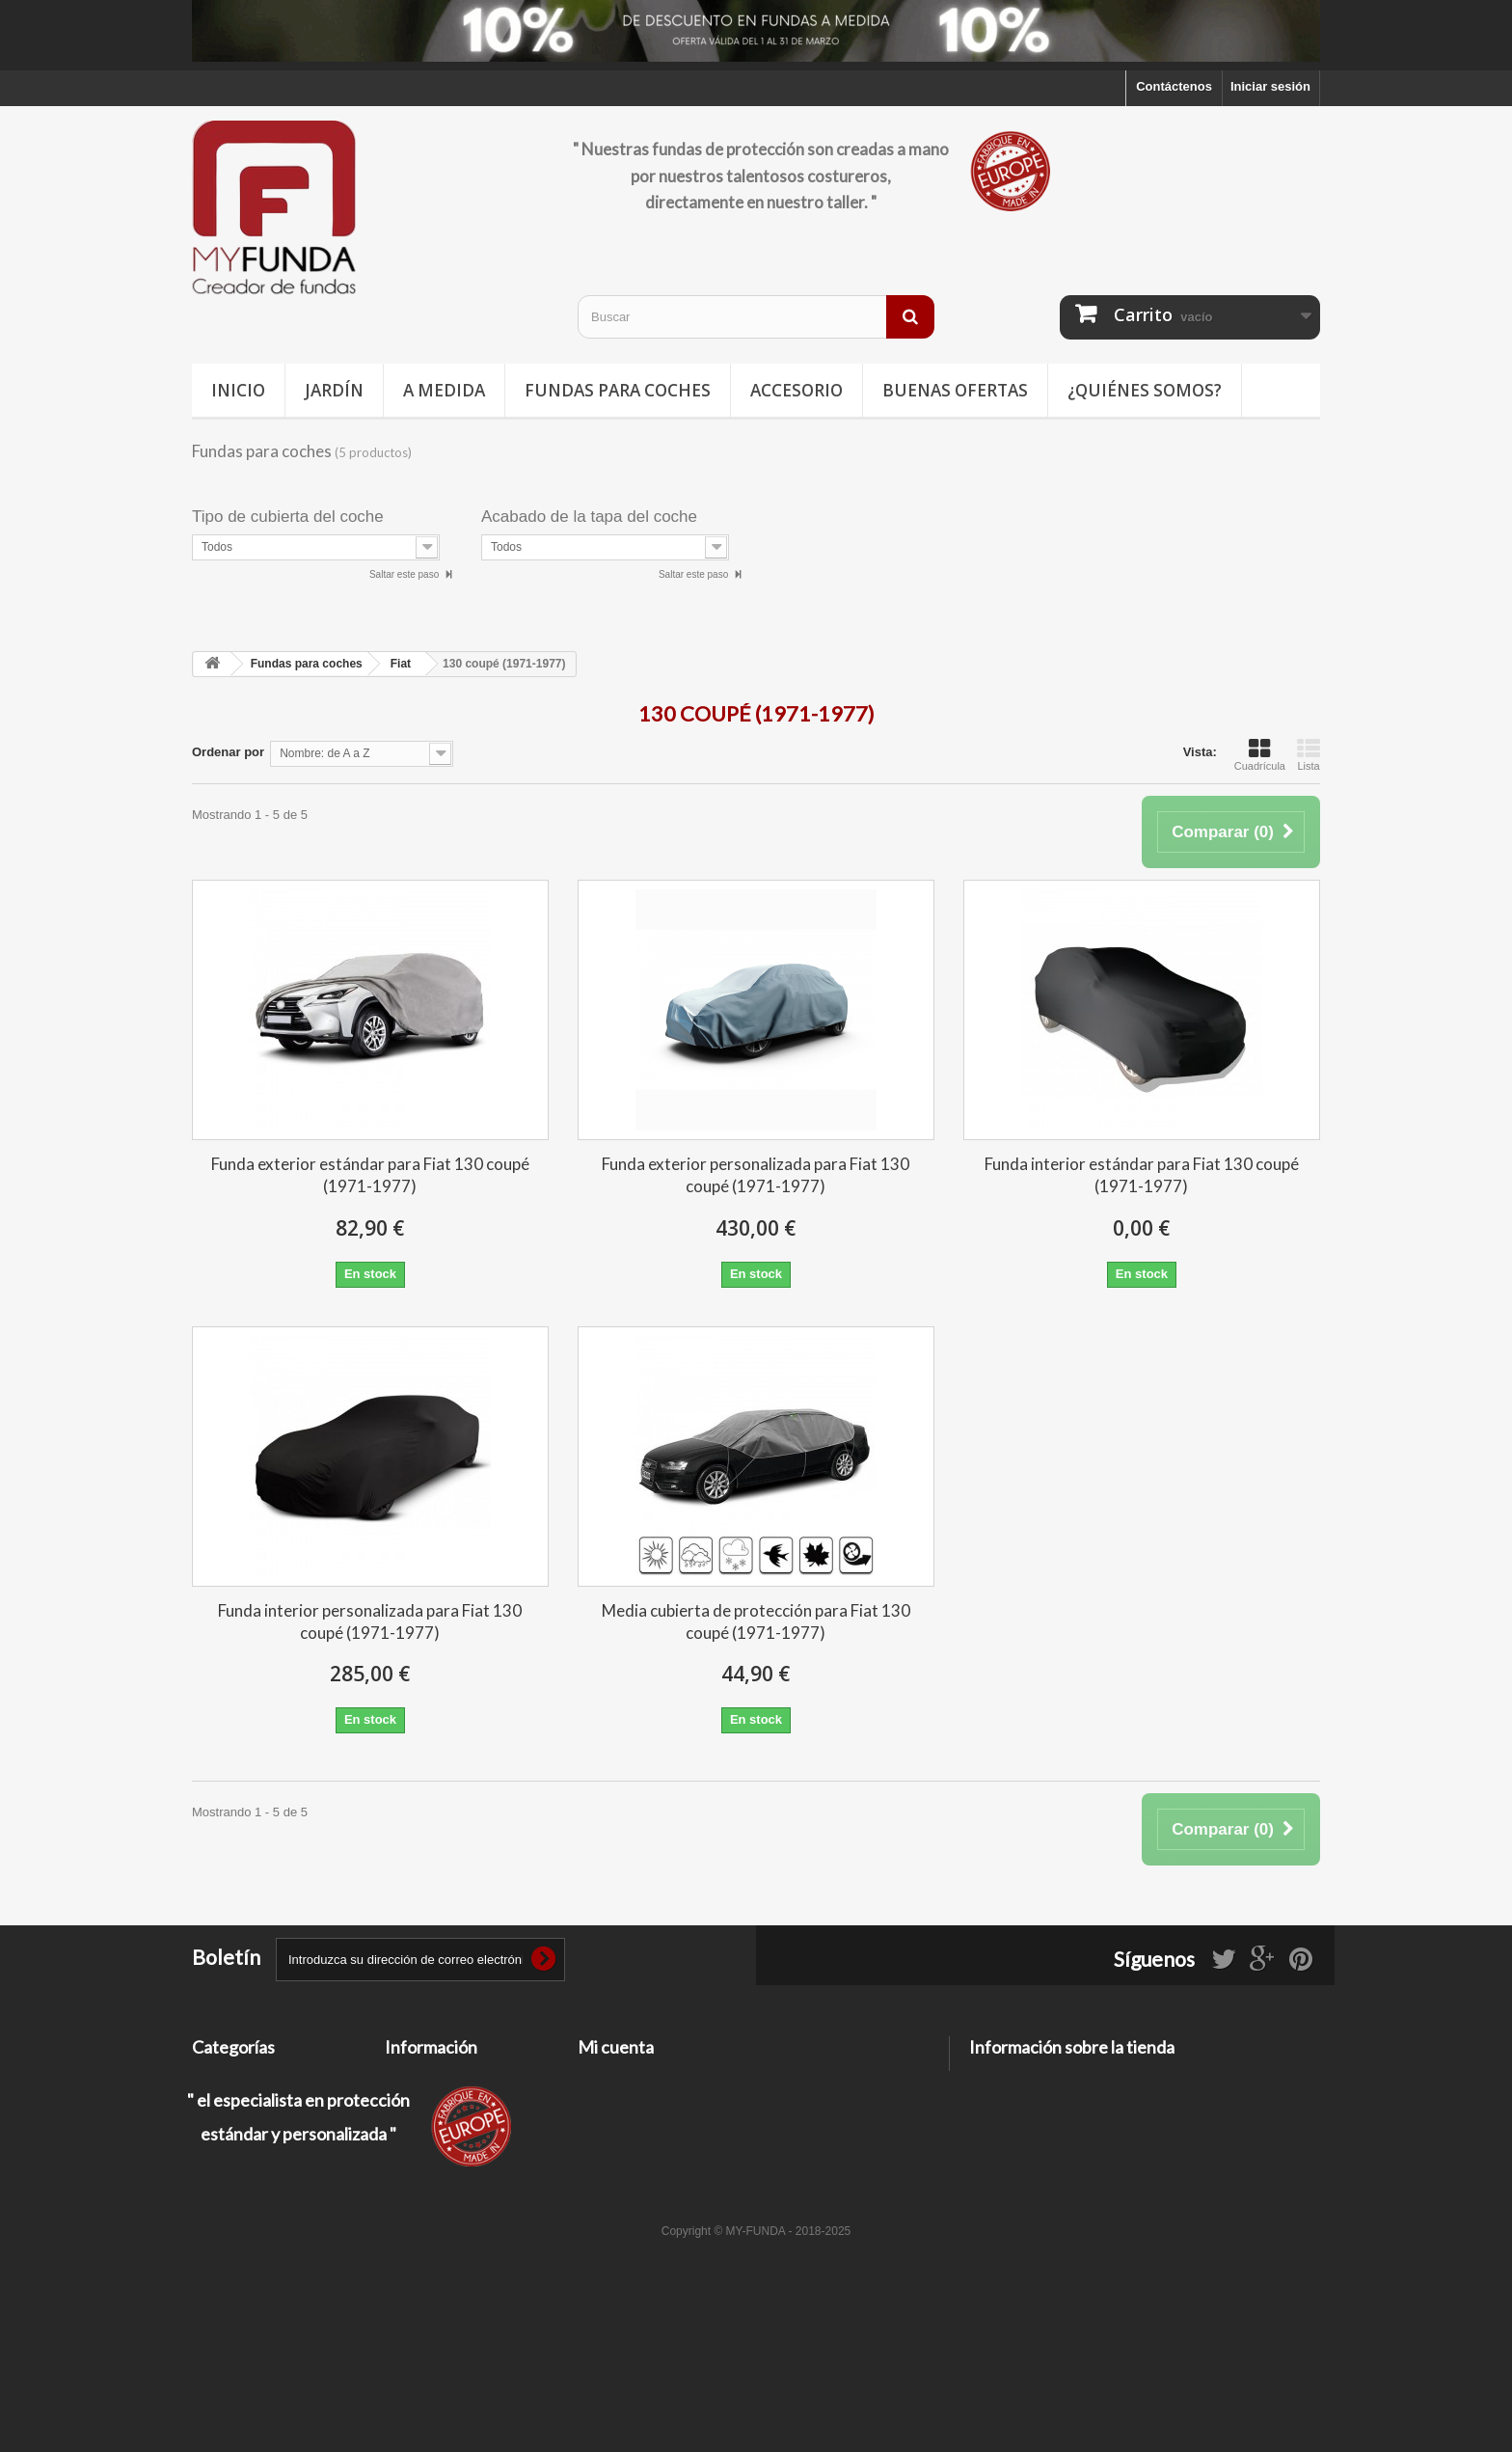 Image resolution: width=1512 pixels, height=2452 pixels. I want to click on Accesorio, so click(796, 390).